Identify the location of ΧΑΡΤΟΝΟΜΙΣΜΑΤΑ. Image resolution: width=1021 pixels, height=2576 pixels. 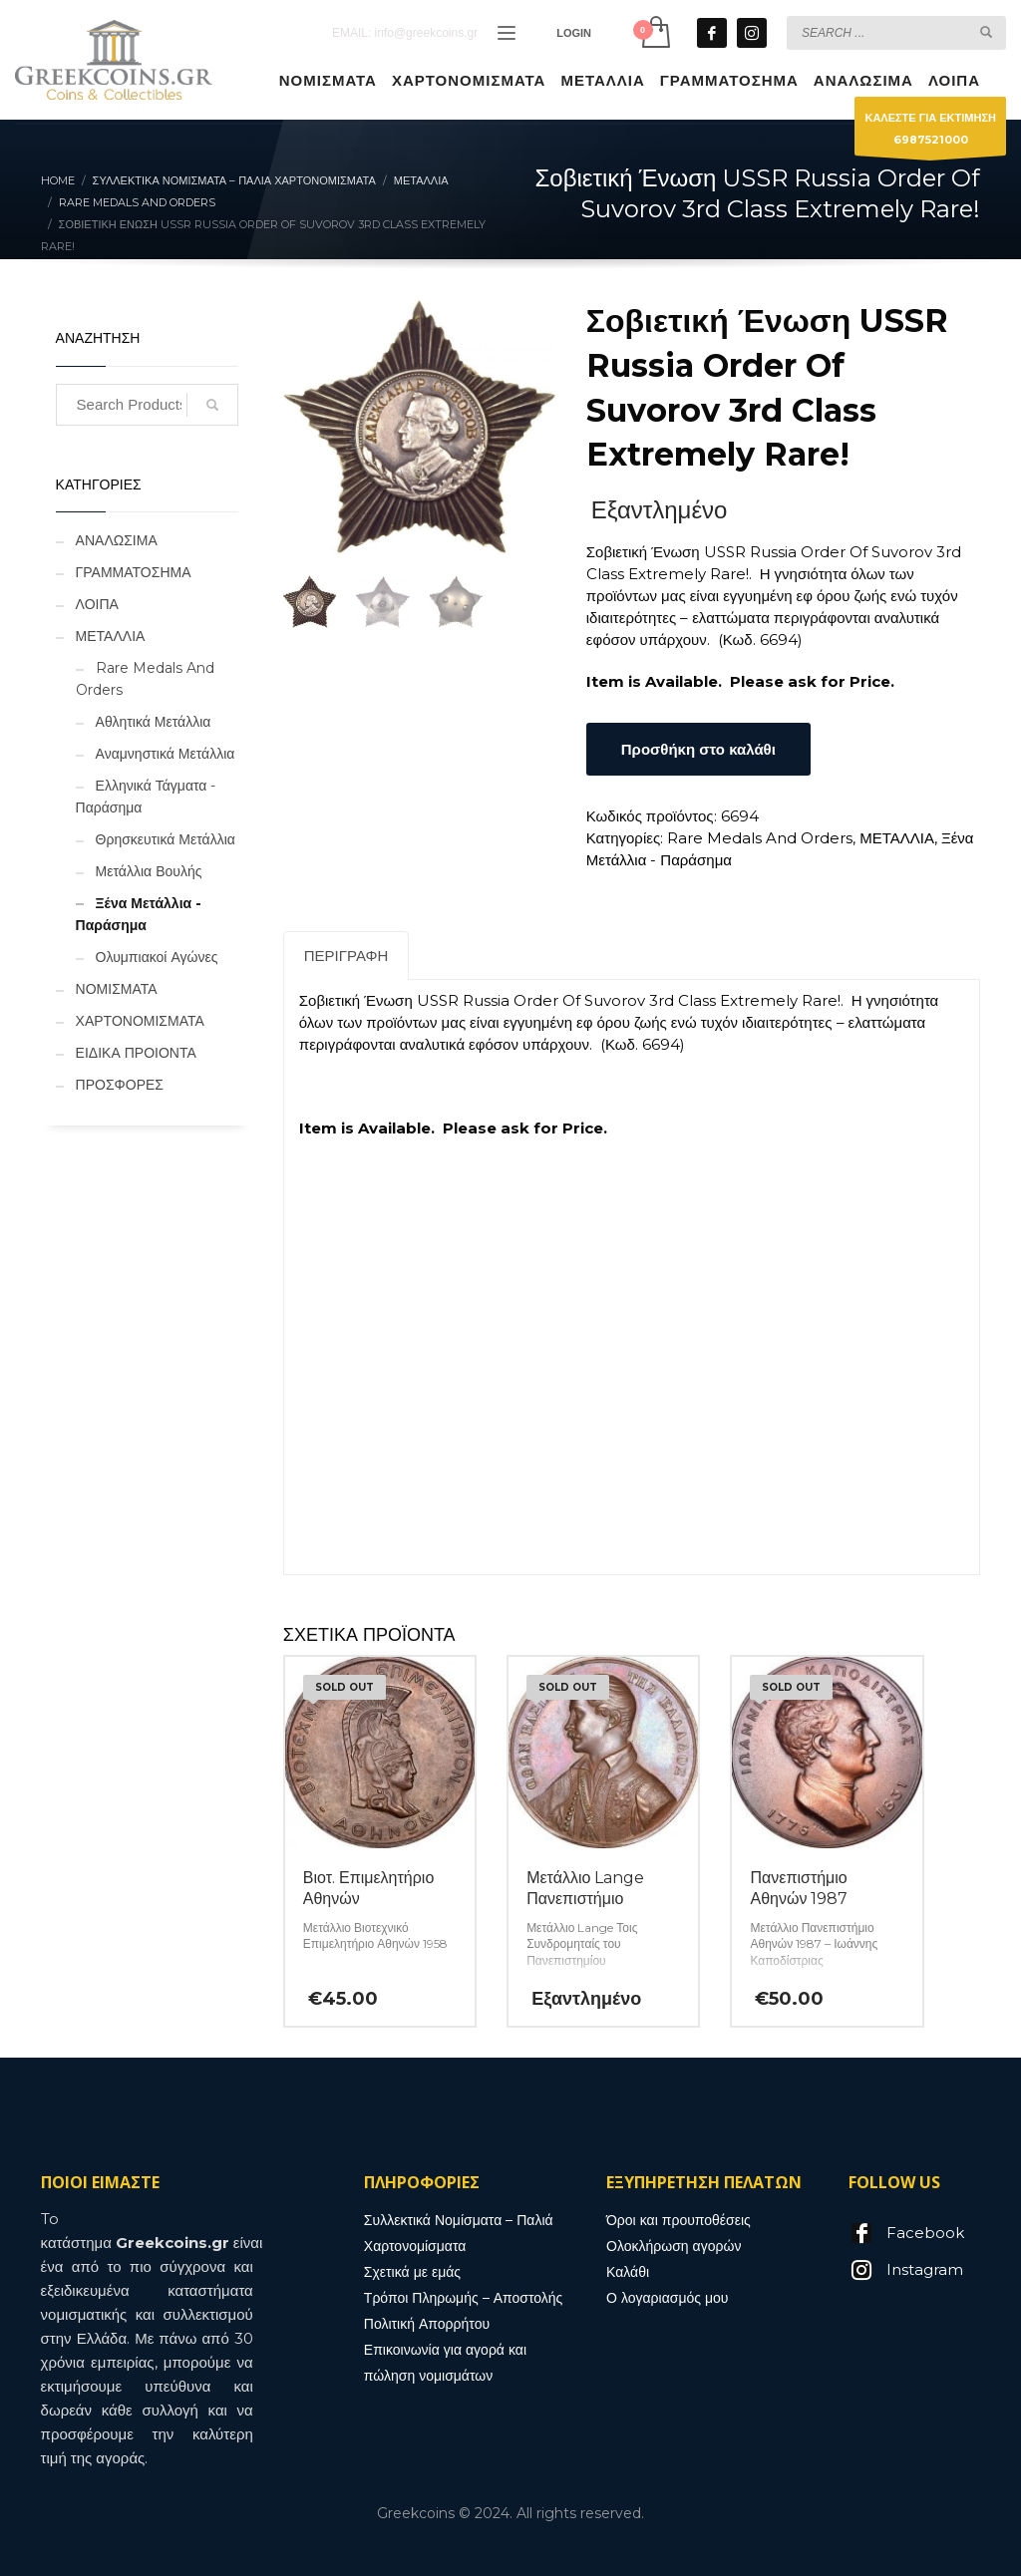
(140, 1021).